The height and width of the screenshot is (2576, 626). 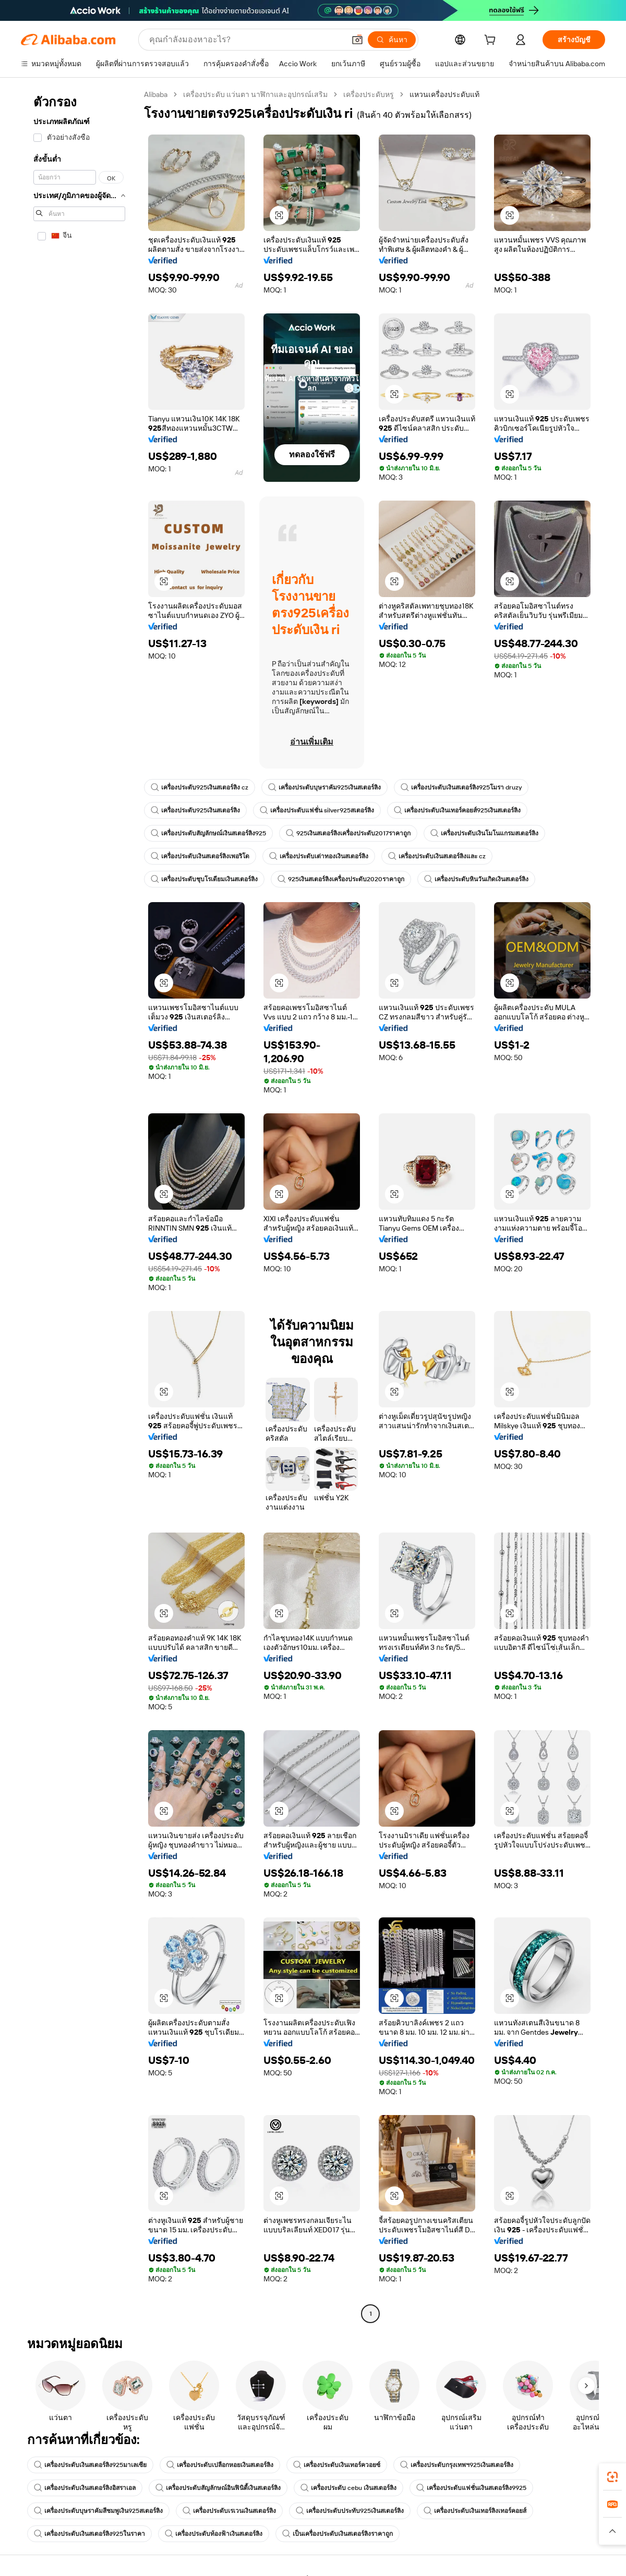 What do you see at coordinates (317, 810) in the screenshot?
I see `เครื่องประดับแฟชั่น silver925สเตอร์ลิง` at bounding box center [317, 810].